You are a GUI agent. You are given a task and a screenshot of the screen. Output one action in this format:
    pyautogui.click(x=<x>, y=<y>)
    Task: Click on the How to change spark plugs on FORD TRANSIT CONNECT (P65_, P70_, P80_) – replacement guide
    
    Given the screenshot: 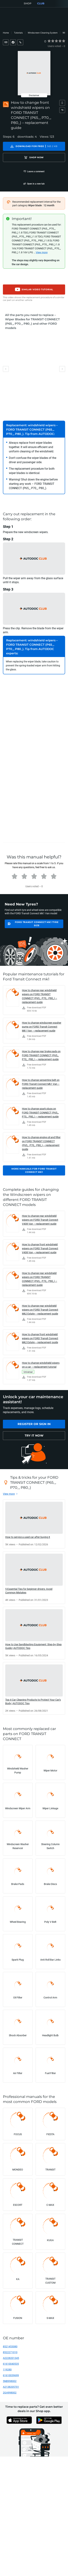 What is the action you would take?
    pyautogui.click(x=40, y=1112)
    